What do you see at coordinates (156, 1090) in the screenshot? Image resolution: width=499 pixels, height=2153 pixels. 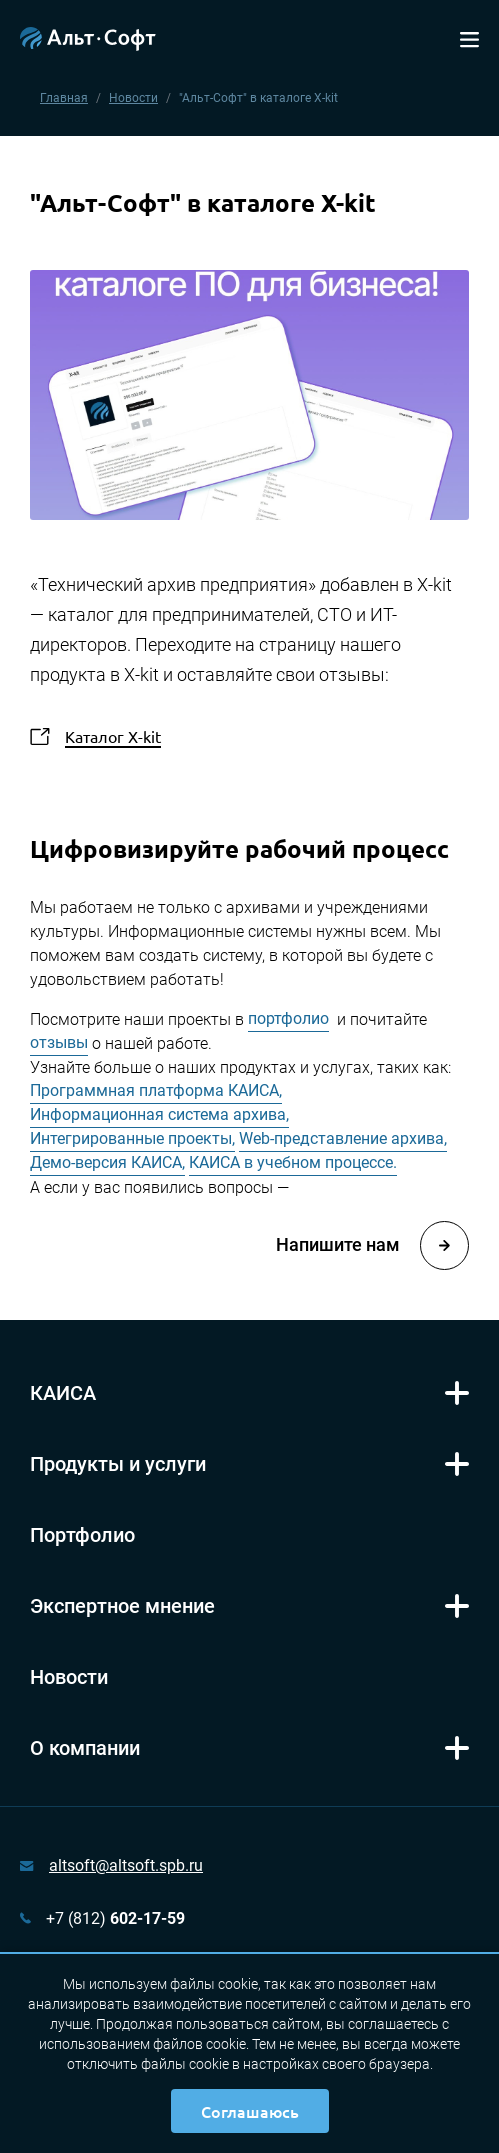 I see `Программная платформа КАИСА,` at bounding box center [156, 1090].